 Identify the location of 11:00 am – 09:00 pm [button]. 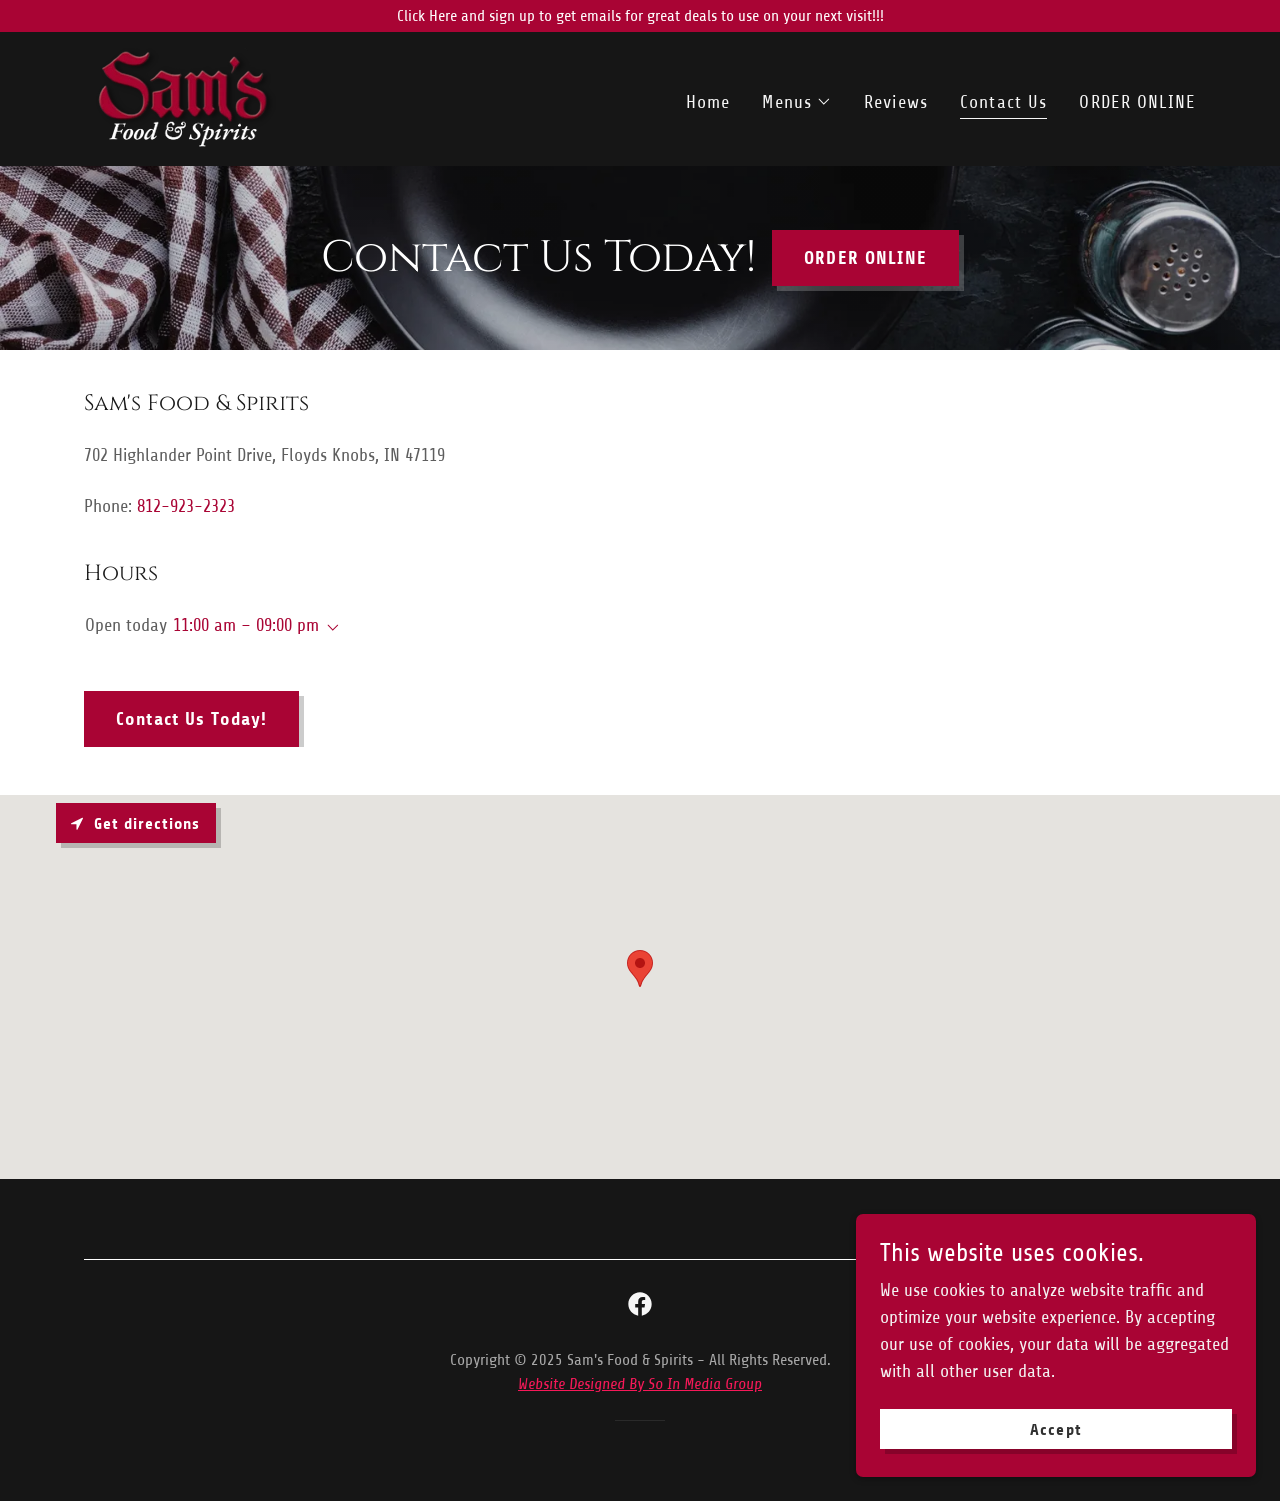
(246, 625).